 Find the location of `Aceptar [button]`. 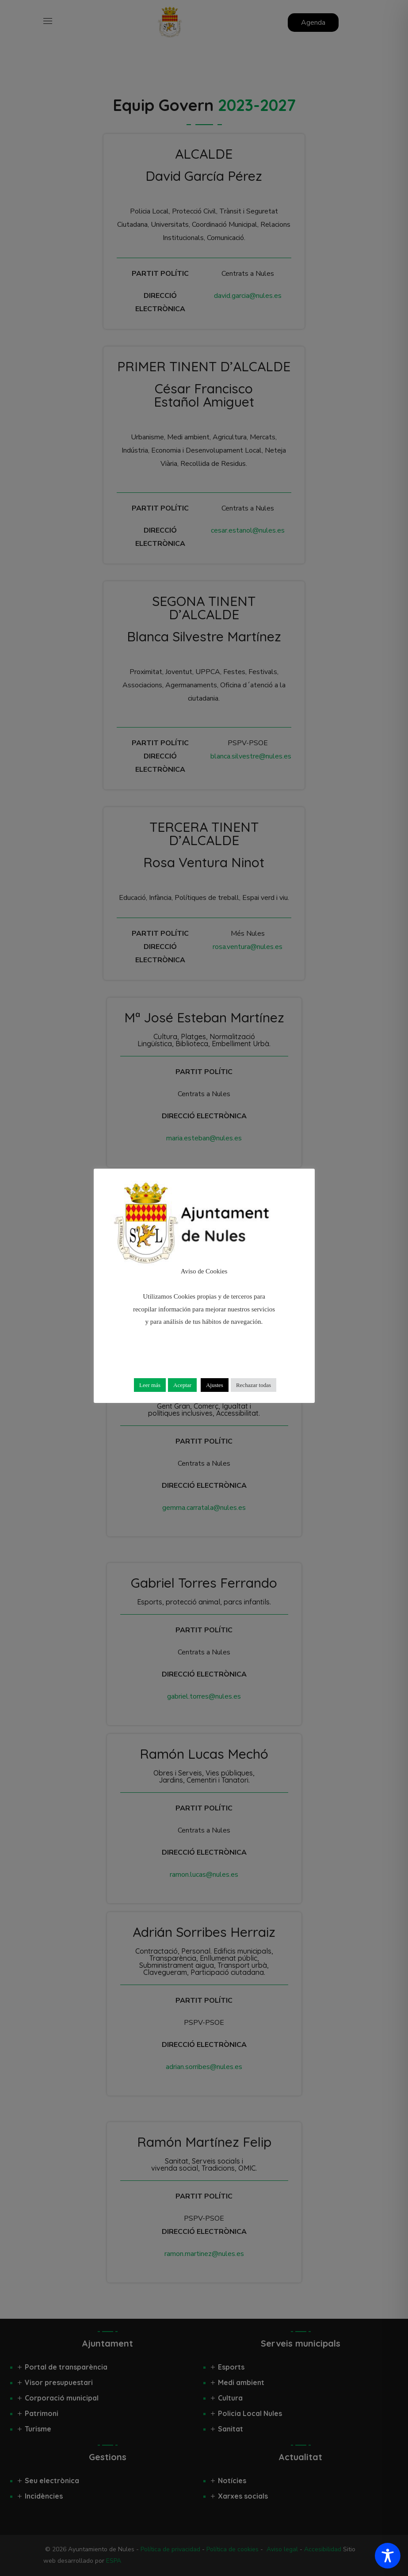

Aceptar [button] is located at coordinates (182, 1385).